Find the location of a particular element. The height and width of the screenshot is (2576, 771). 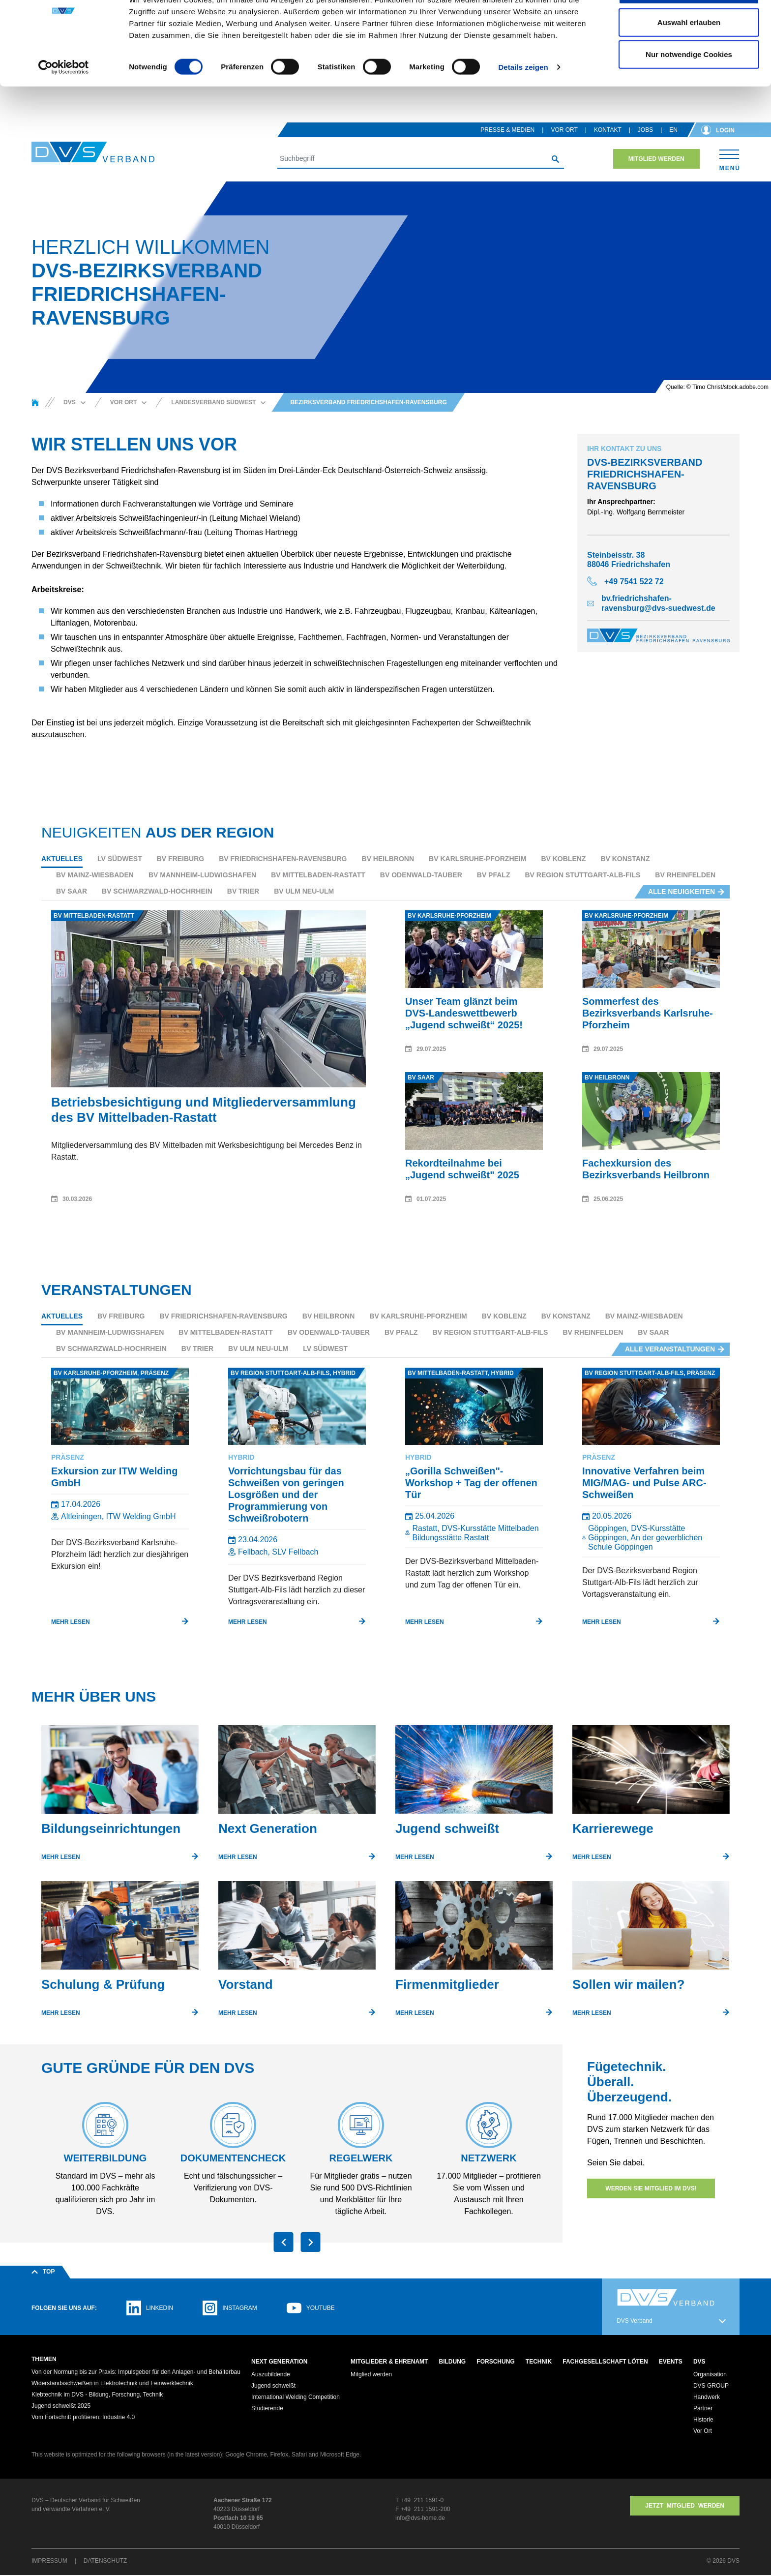

BV Heilbronn [tab] is located at coordinates (388, 859).